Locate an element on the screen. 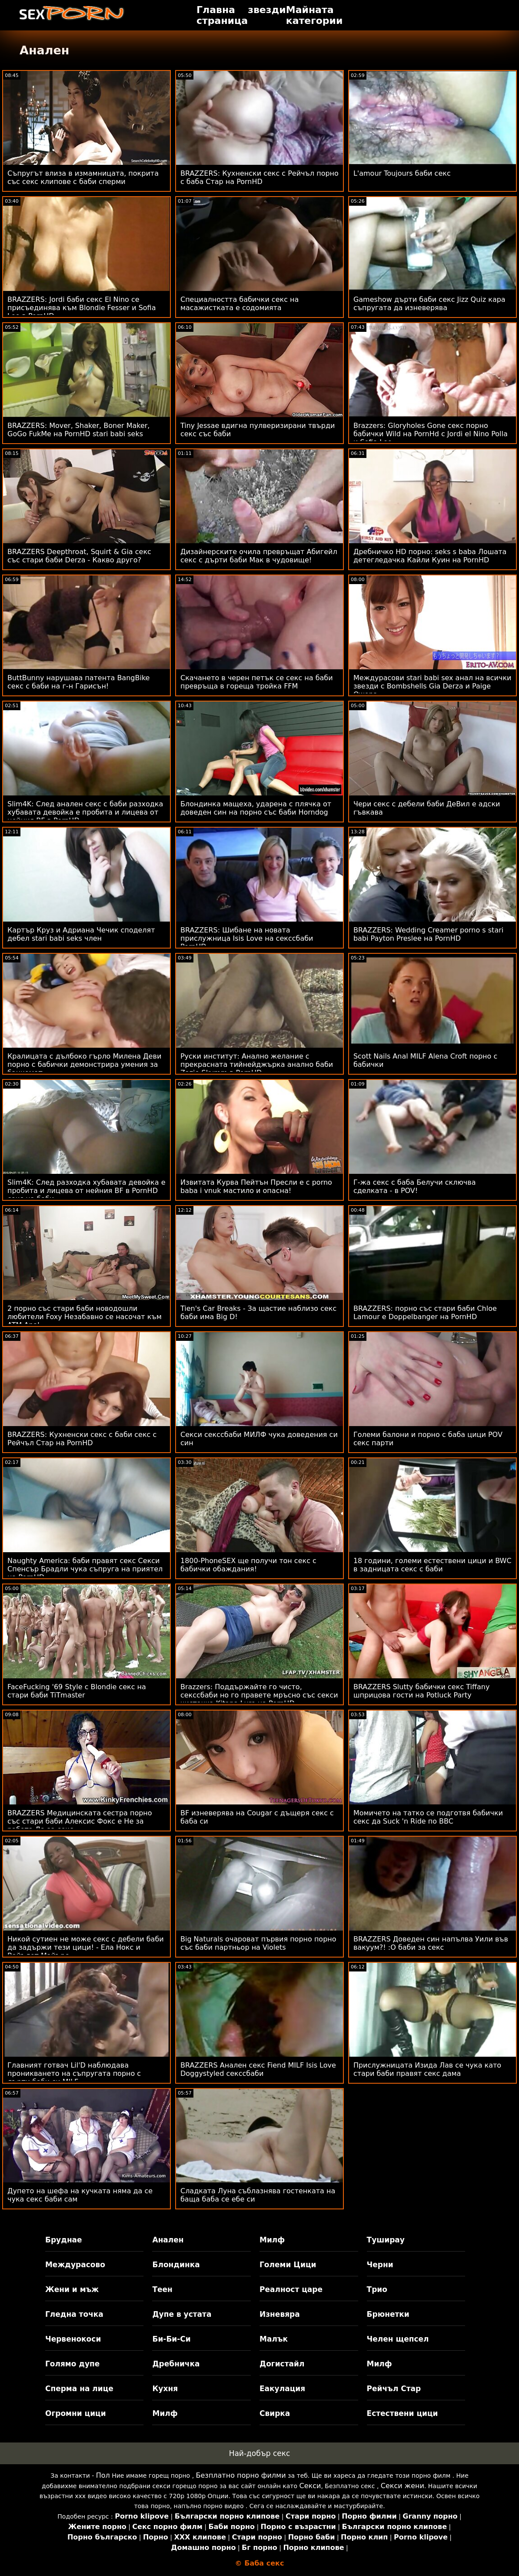 This screenshot has width=519, height=2576. BRAZZERS Анален секс Fiend MILF Isis Love Doggystyled секссбаби is located at coordinates (258, 2069).